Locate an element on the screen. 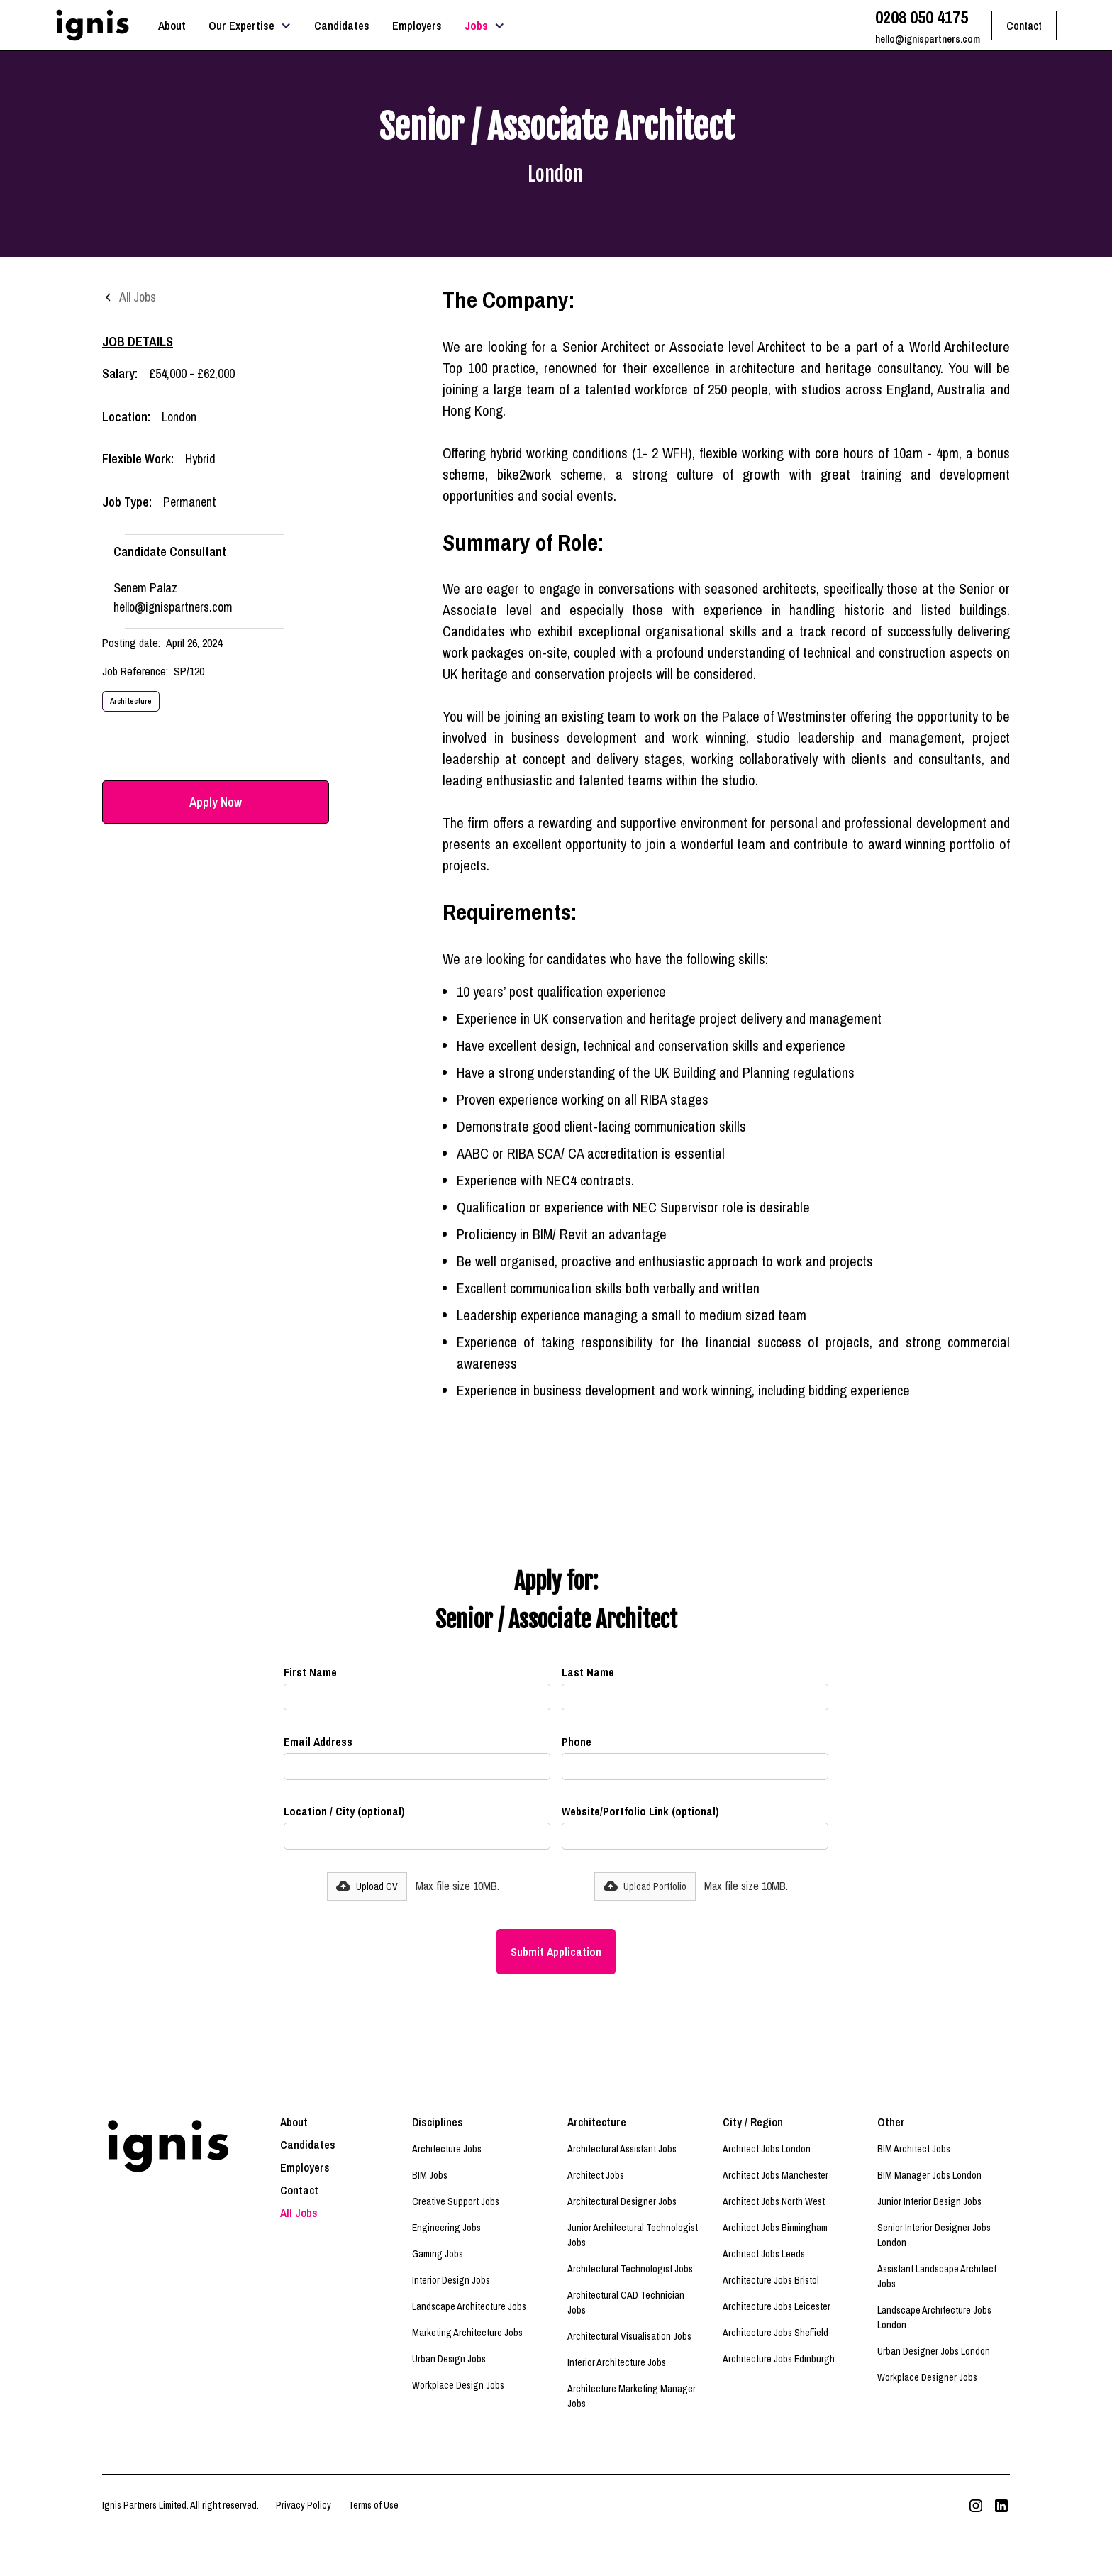 The image size is (1112, 2576). Architect Jobs London is located at coordinates (767, 2149).